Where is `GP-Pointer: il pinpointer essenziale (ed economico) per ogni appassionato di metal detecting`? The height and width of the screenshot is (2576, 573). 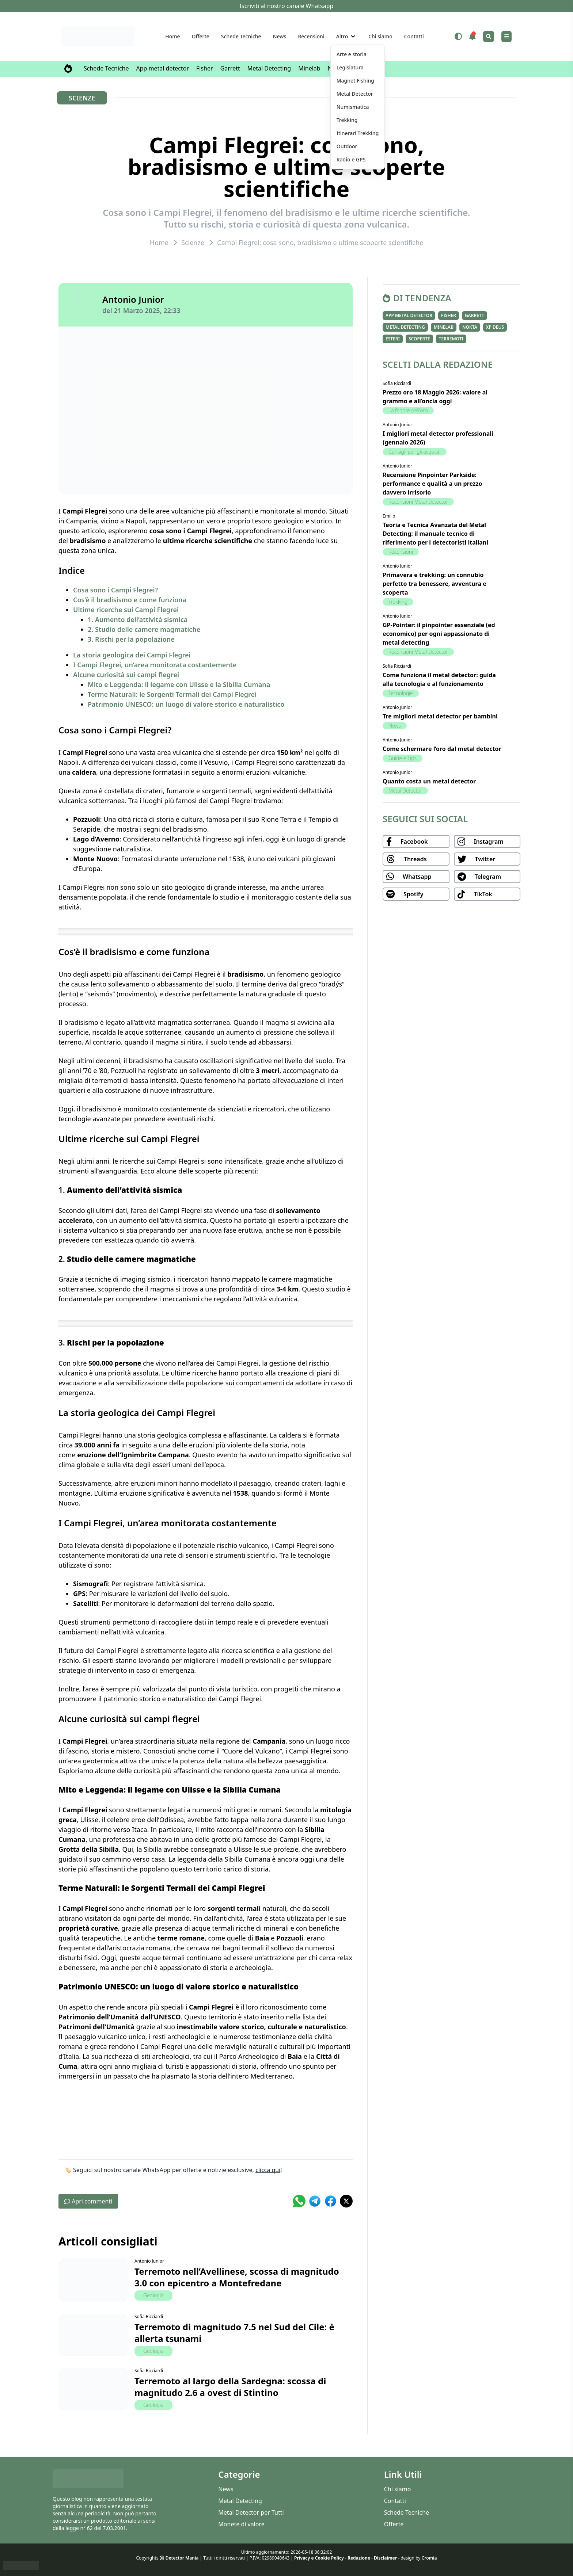
GP-Pointer: il pinpointer essenziale (ed economico) per ogni appassionato di metal detecting is located at coordinates (439, 633).